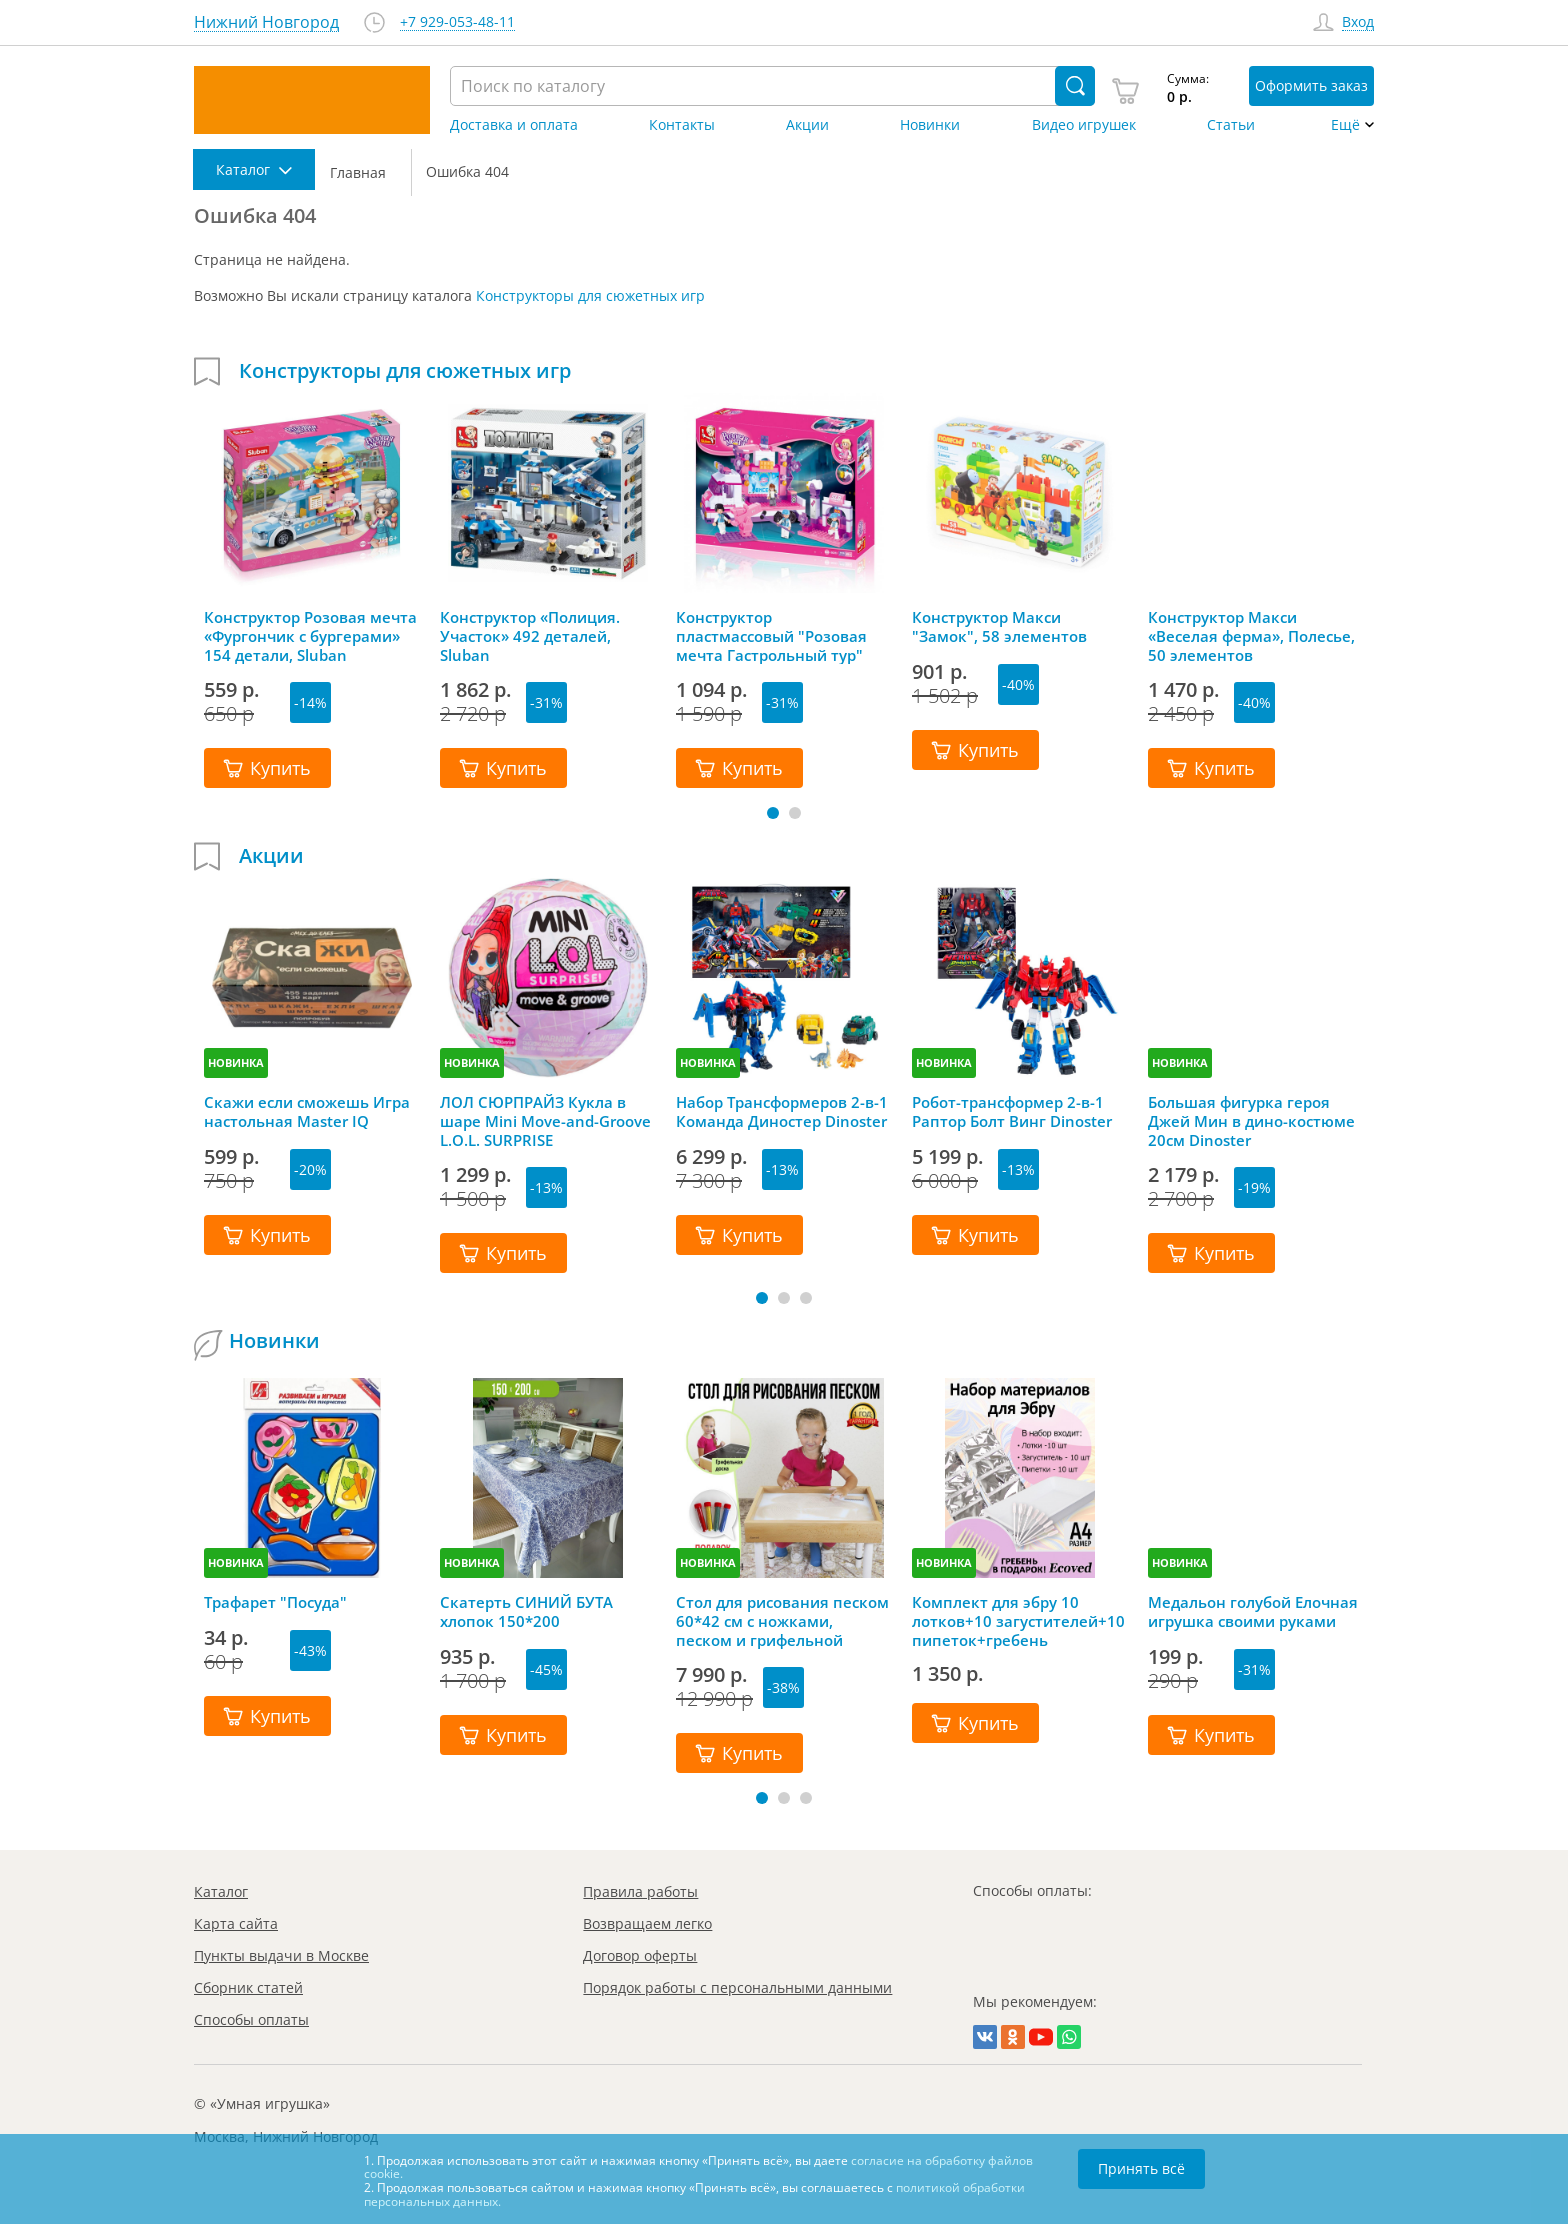 Image resolution: width=1568 pixels, height=2224 pixels. I want to click on Конструкторы для сюжетных игр, so click(590, 295).